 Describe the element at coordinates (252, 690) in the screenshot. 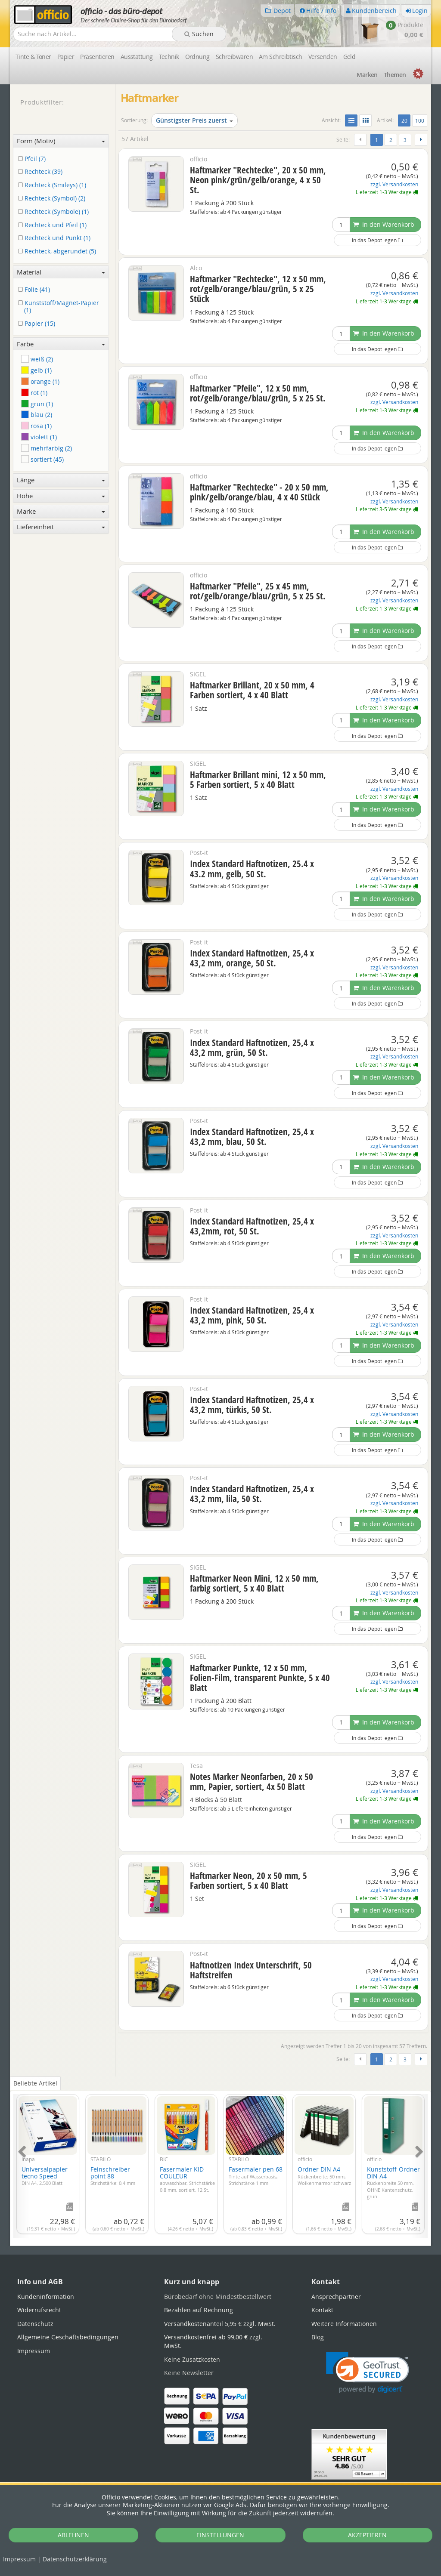

I see `Haftmarker Brillant, 20 x 50 mm, 4 Farben sortiert, 4 x 40 Blatt` at that location.